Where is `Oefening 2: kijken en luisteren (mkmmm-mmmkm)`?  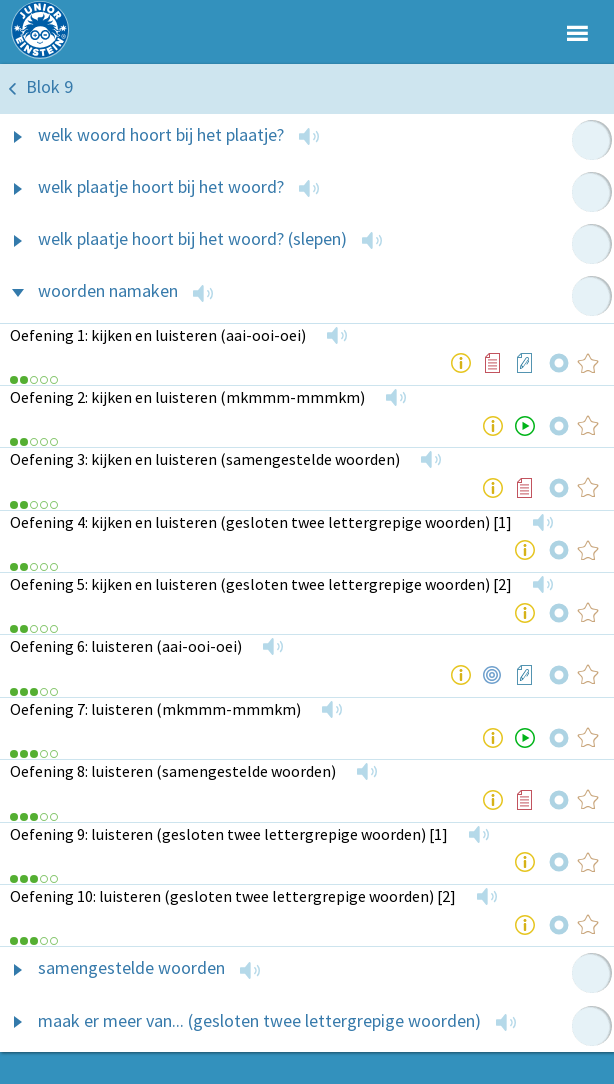
Oefening 2: kijken en luisteren (mkmmm-mmmkm) is located at coordinates (187, 397).